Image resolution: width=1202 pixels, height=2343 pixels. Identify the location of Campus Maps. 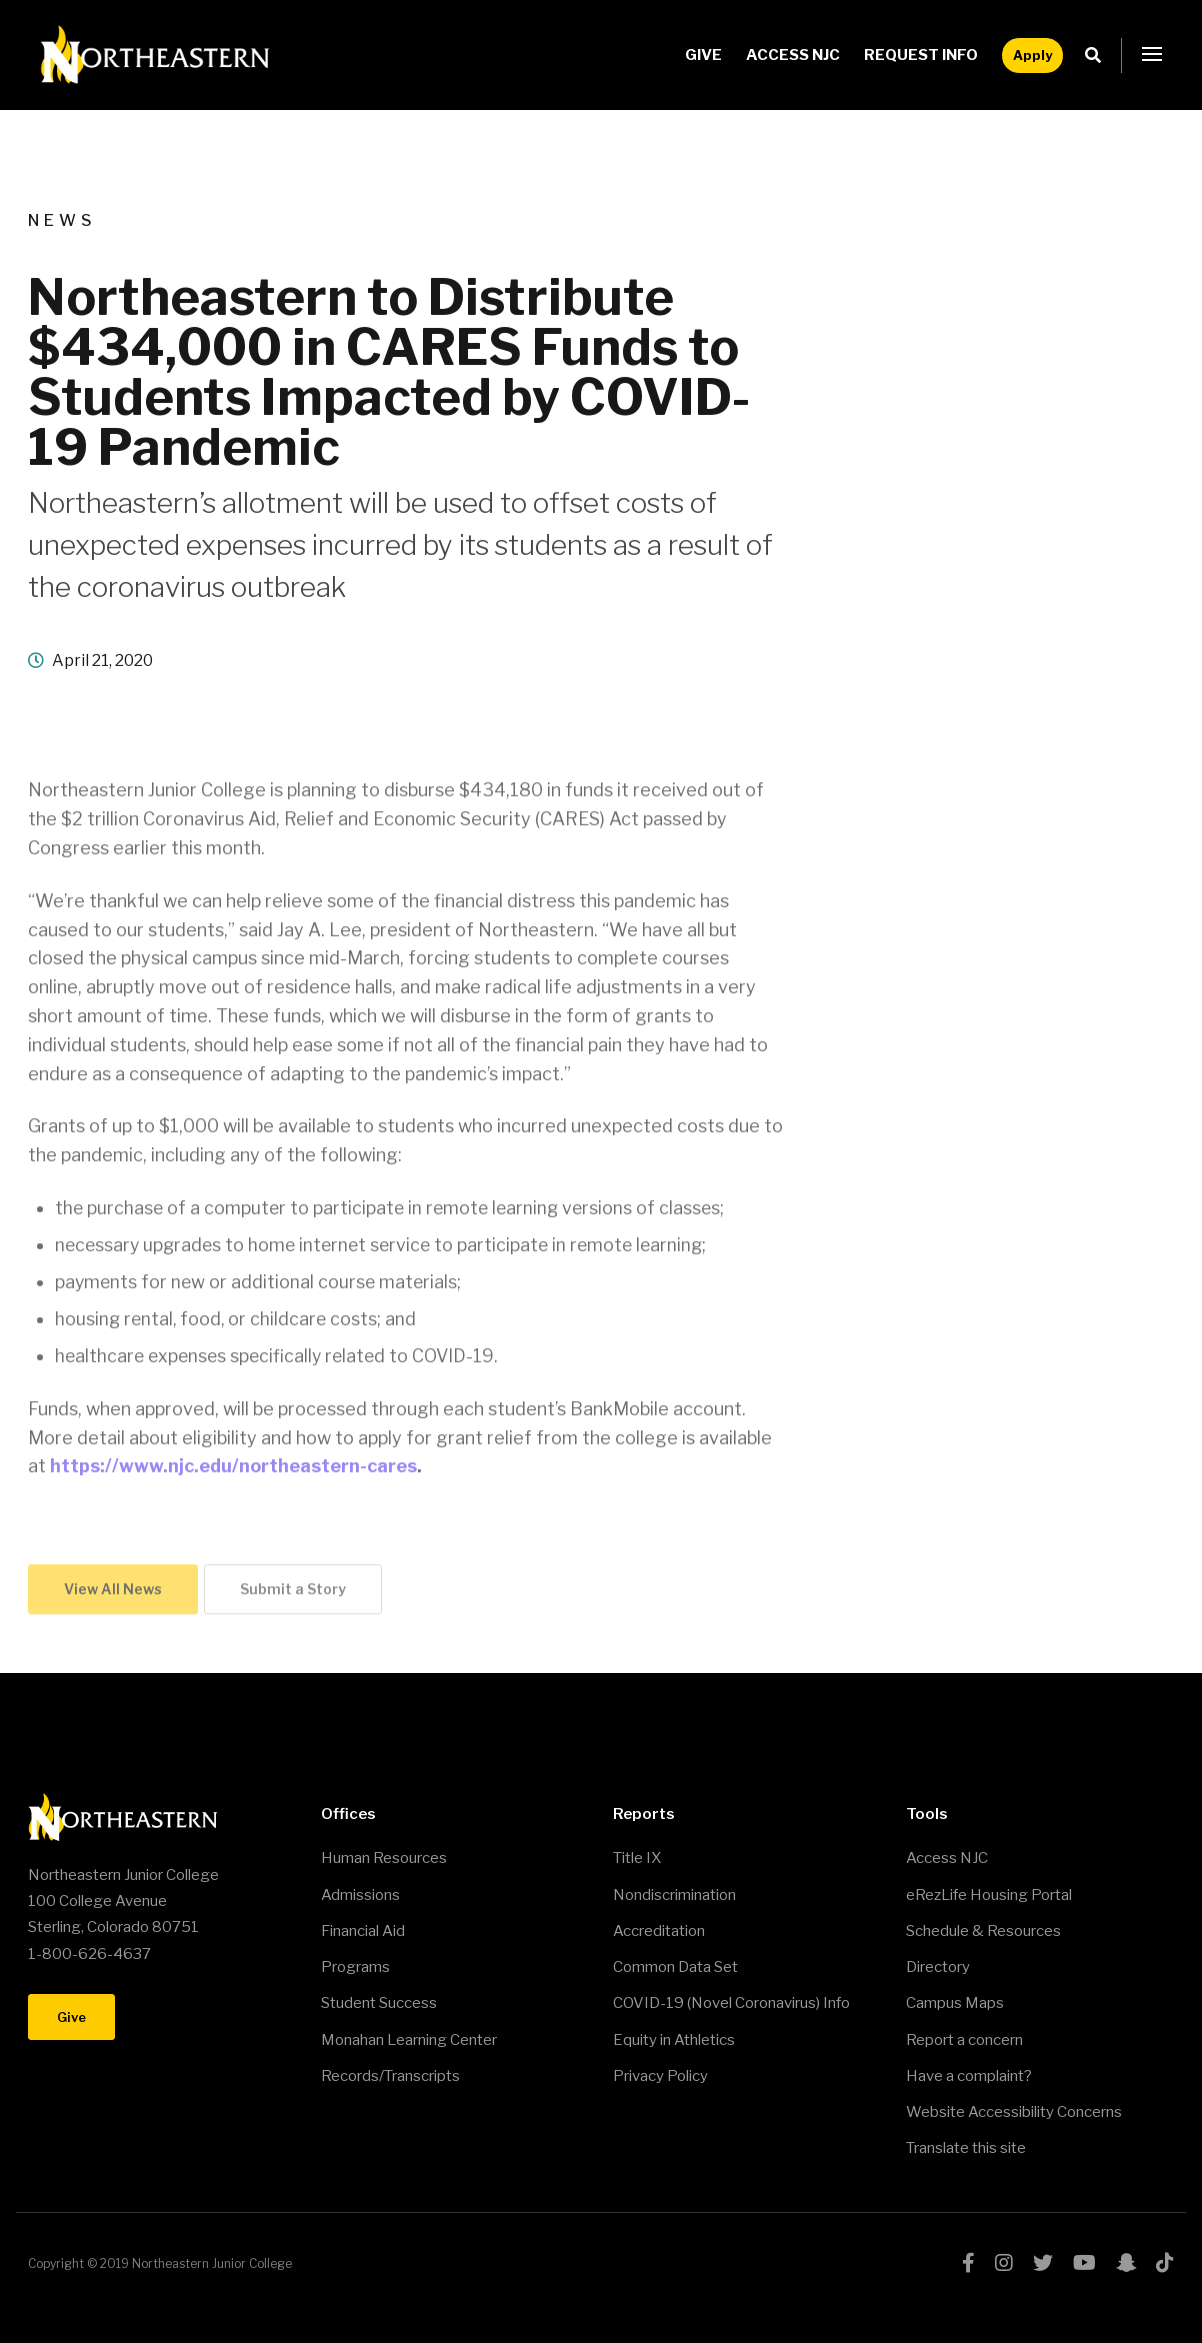
(955, 2003).